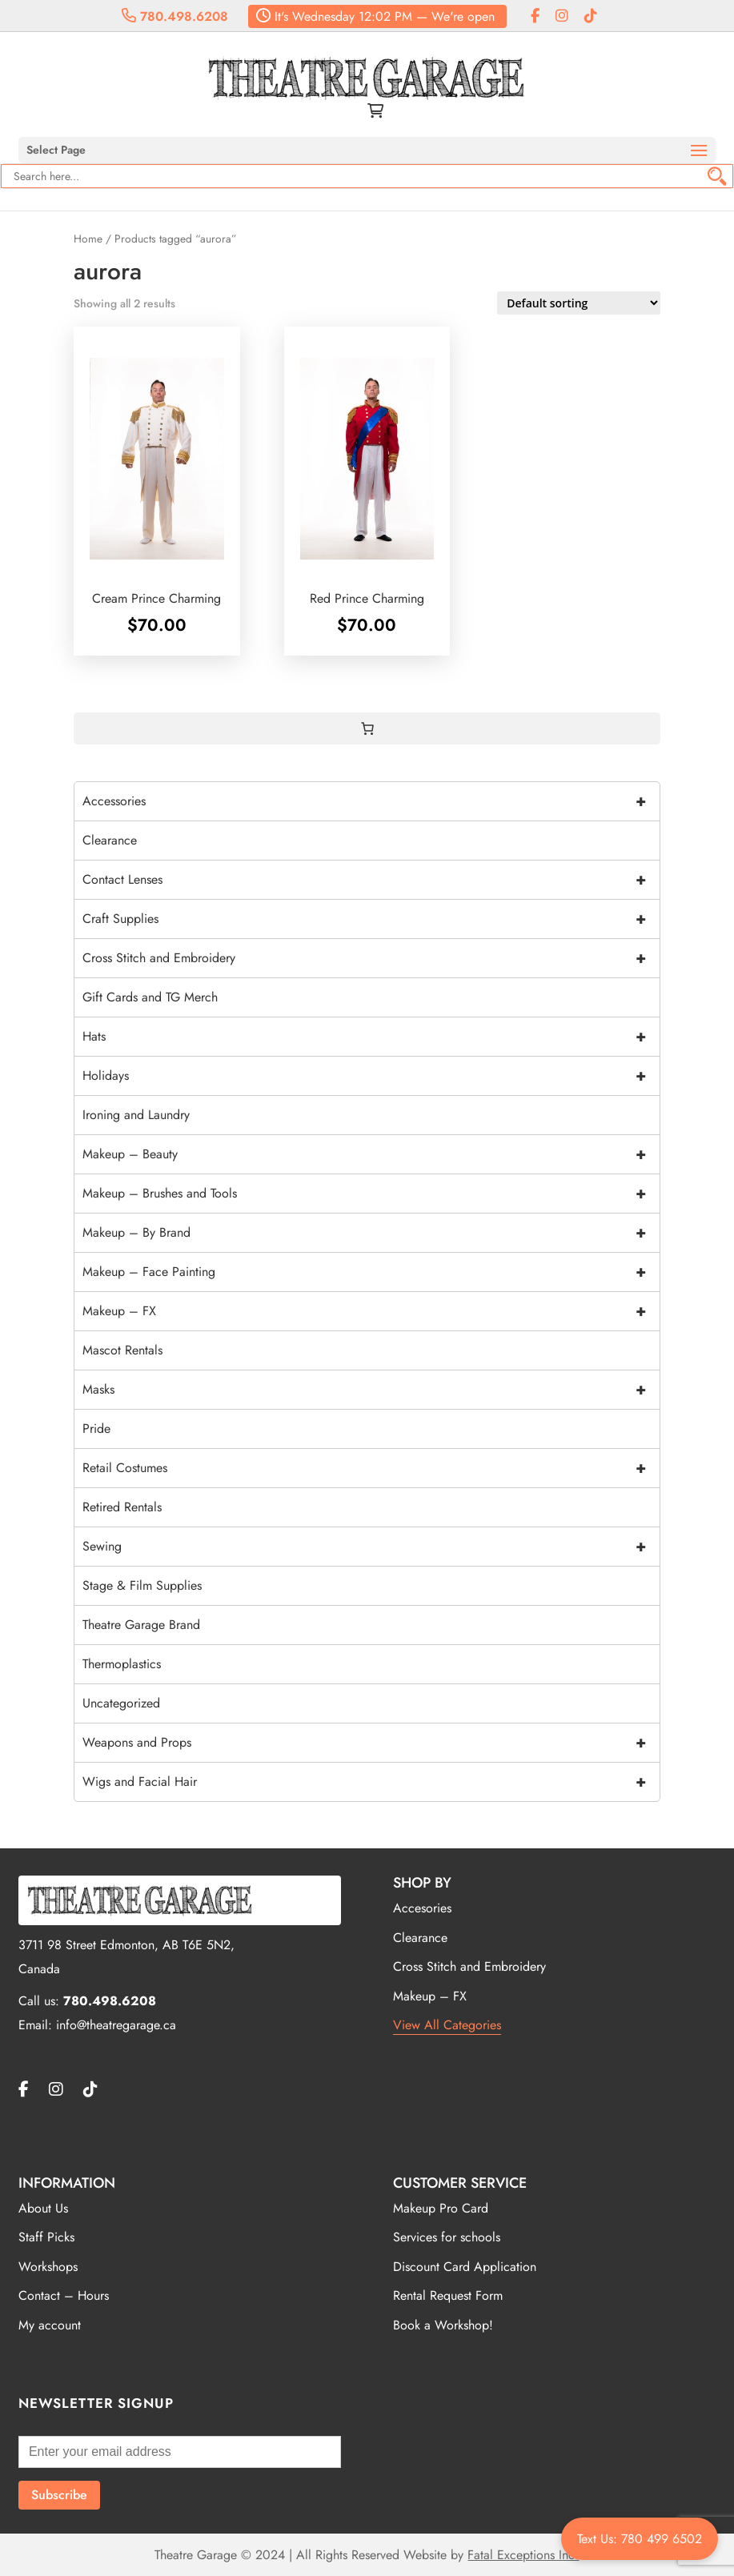 This screenshot has height=2576, width=734. I want to click on Discount Card Application, so click(464, 2266).